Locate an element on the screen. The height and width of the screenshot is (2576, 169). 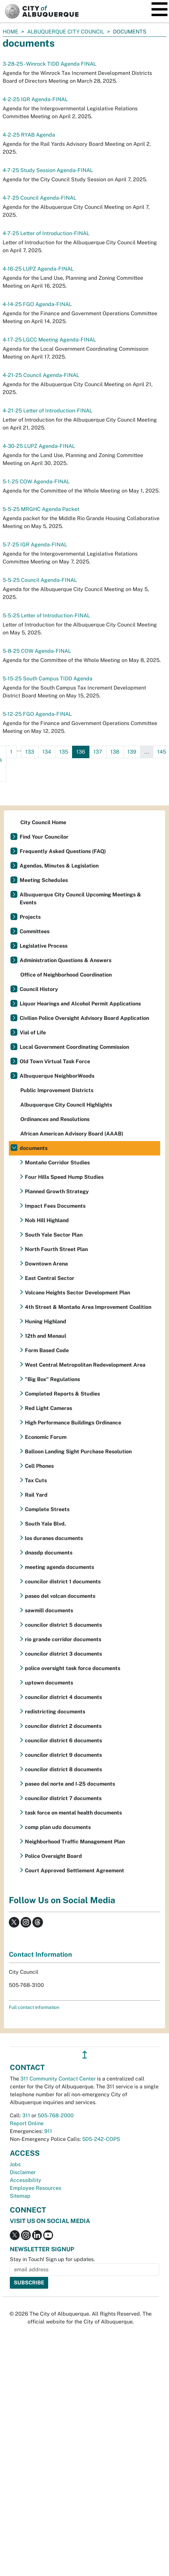
High Performance Buildings Ordinance is located at coordinates (73, 1423).